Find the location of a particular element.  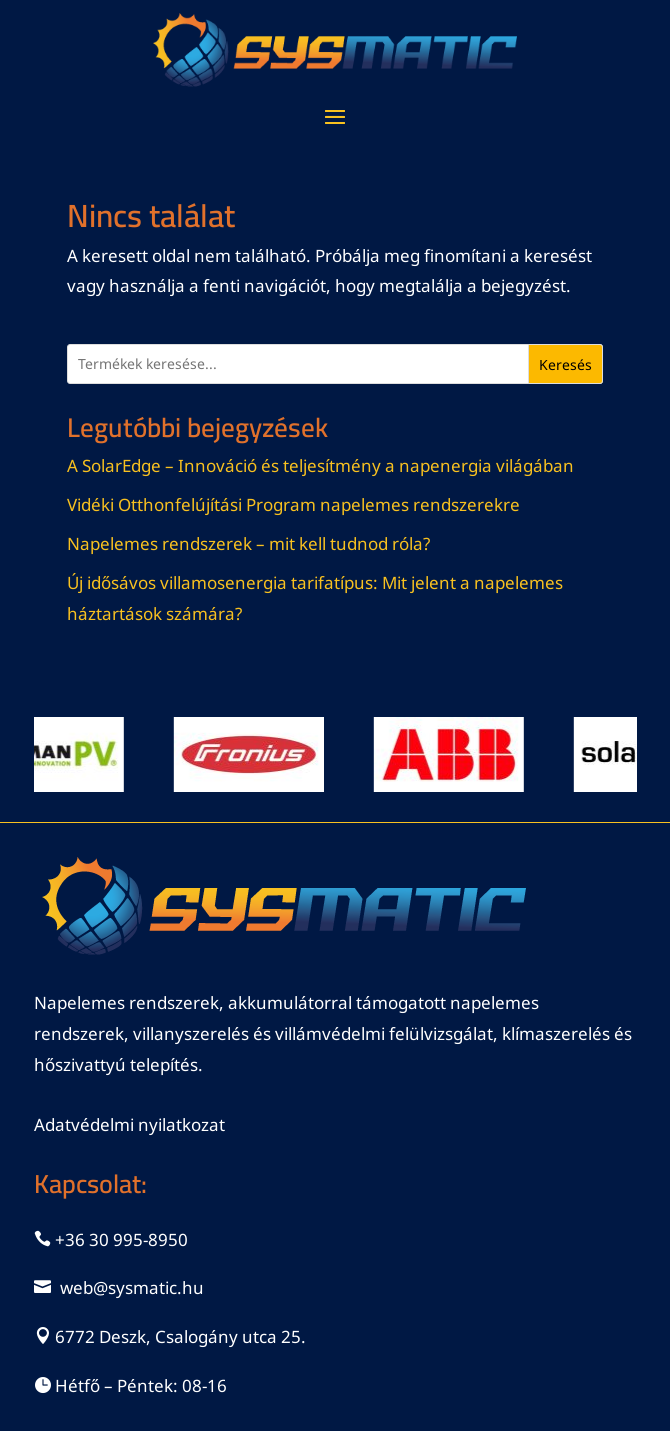

Napelemes rendszerek – mit kell tudnod róla? is located at coordinates (248, 543).